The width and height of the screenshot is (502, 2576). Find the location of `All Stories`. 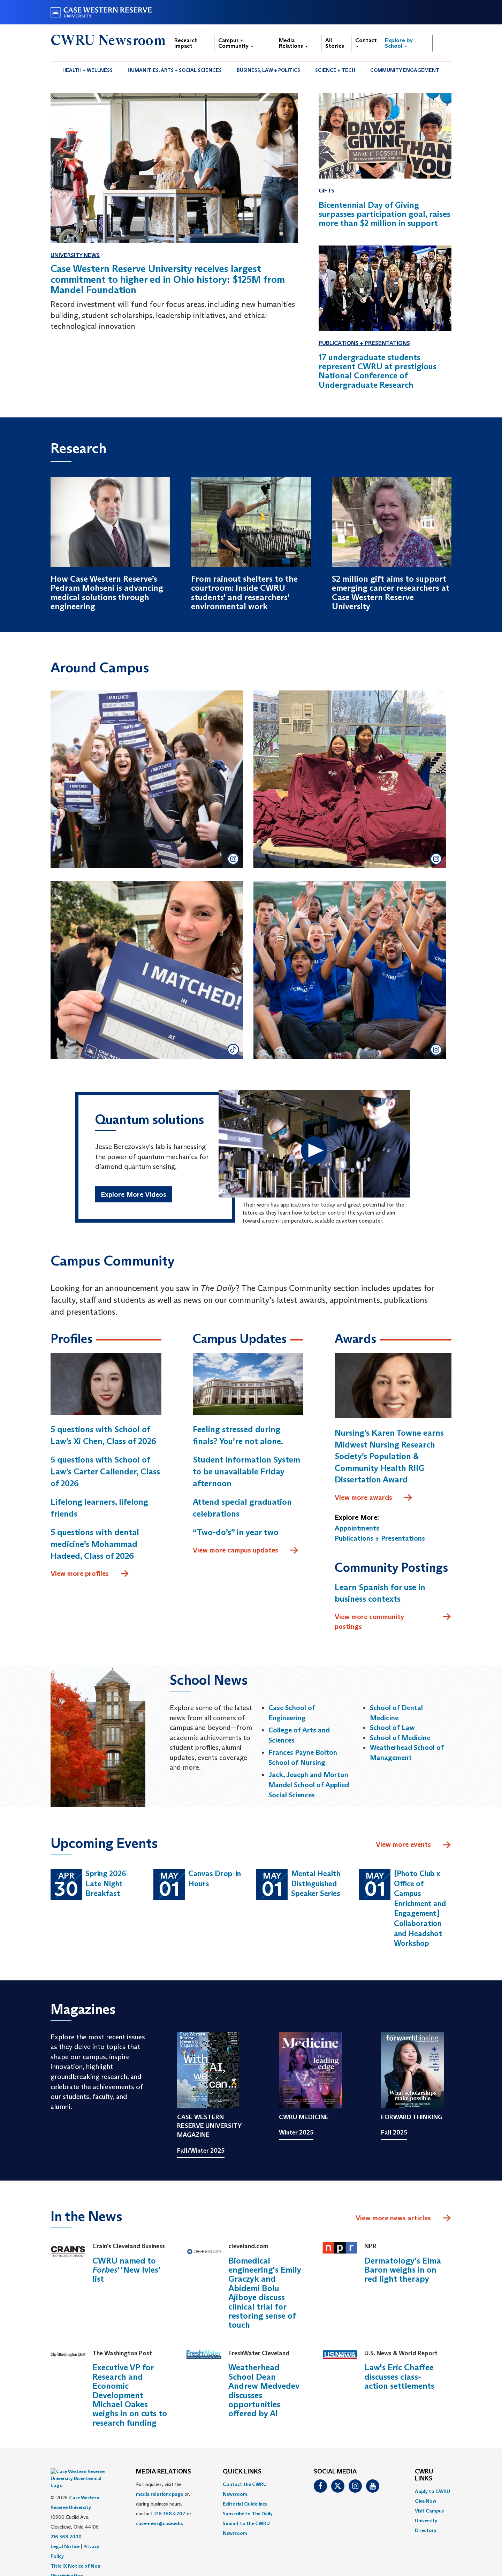

All Stories is located at coordinates (334, 43).